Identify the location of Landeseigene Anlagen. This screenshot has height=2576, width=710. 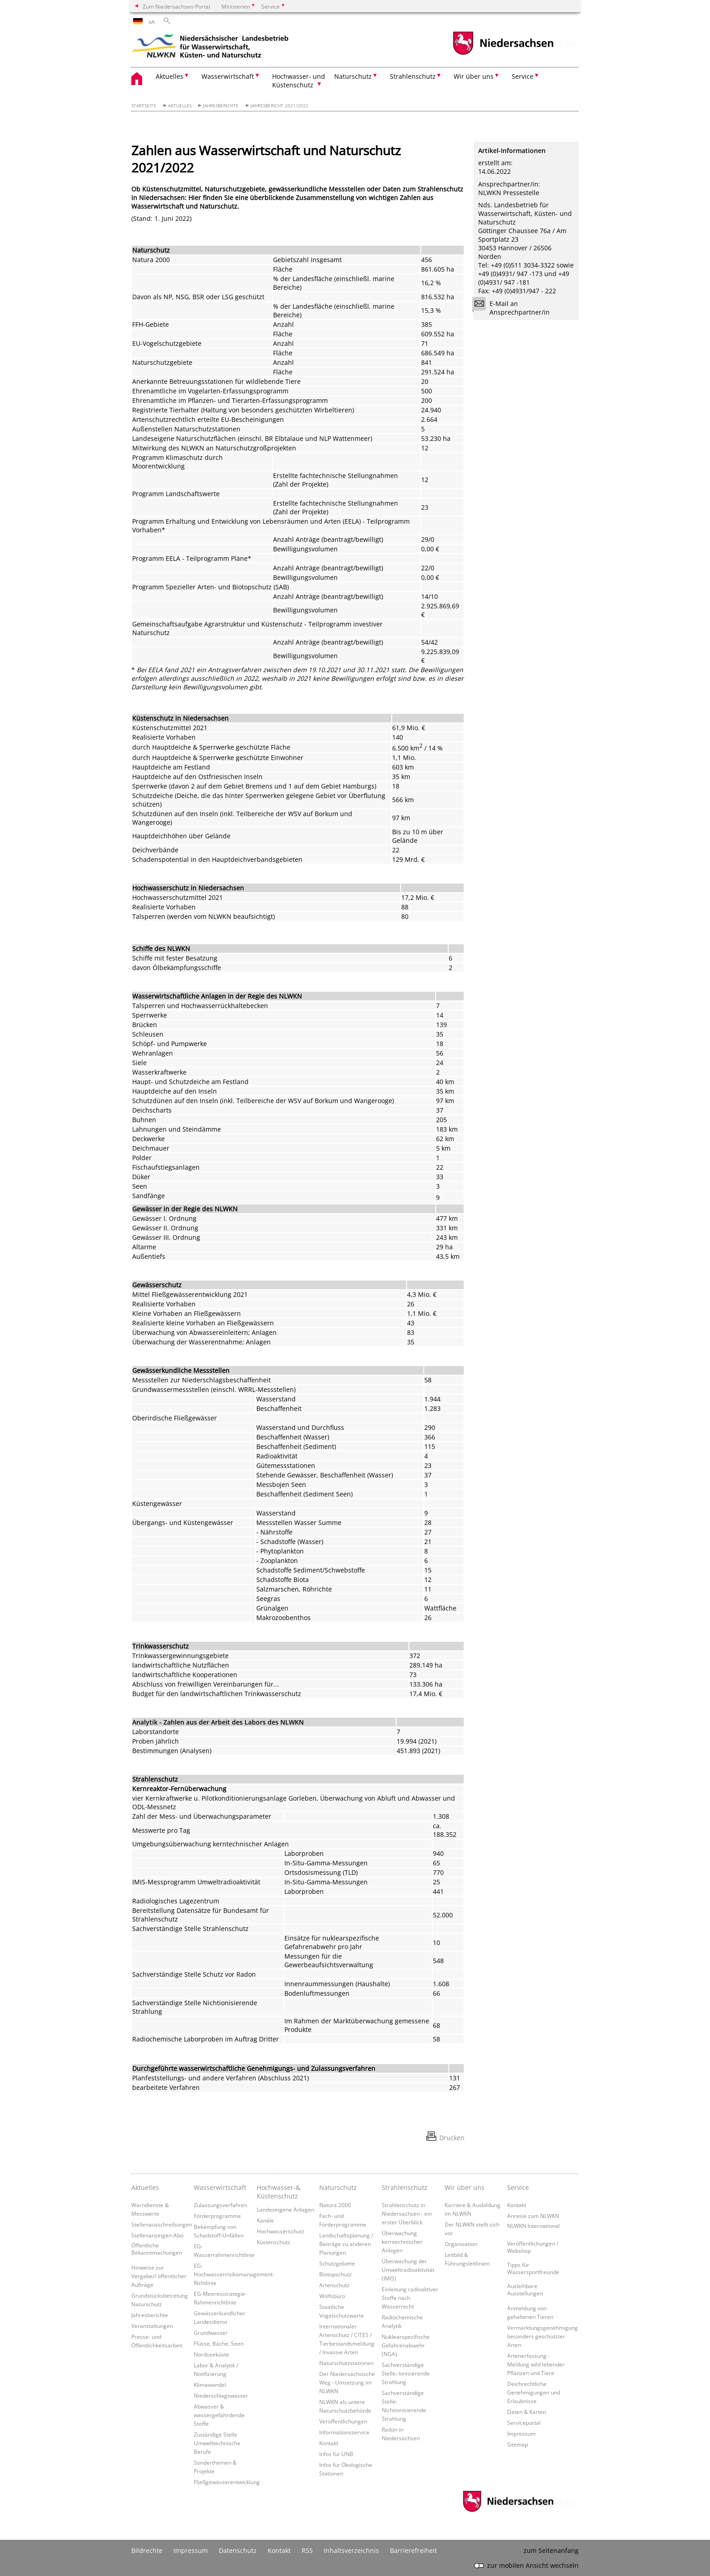
(285, 2209).